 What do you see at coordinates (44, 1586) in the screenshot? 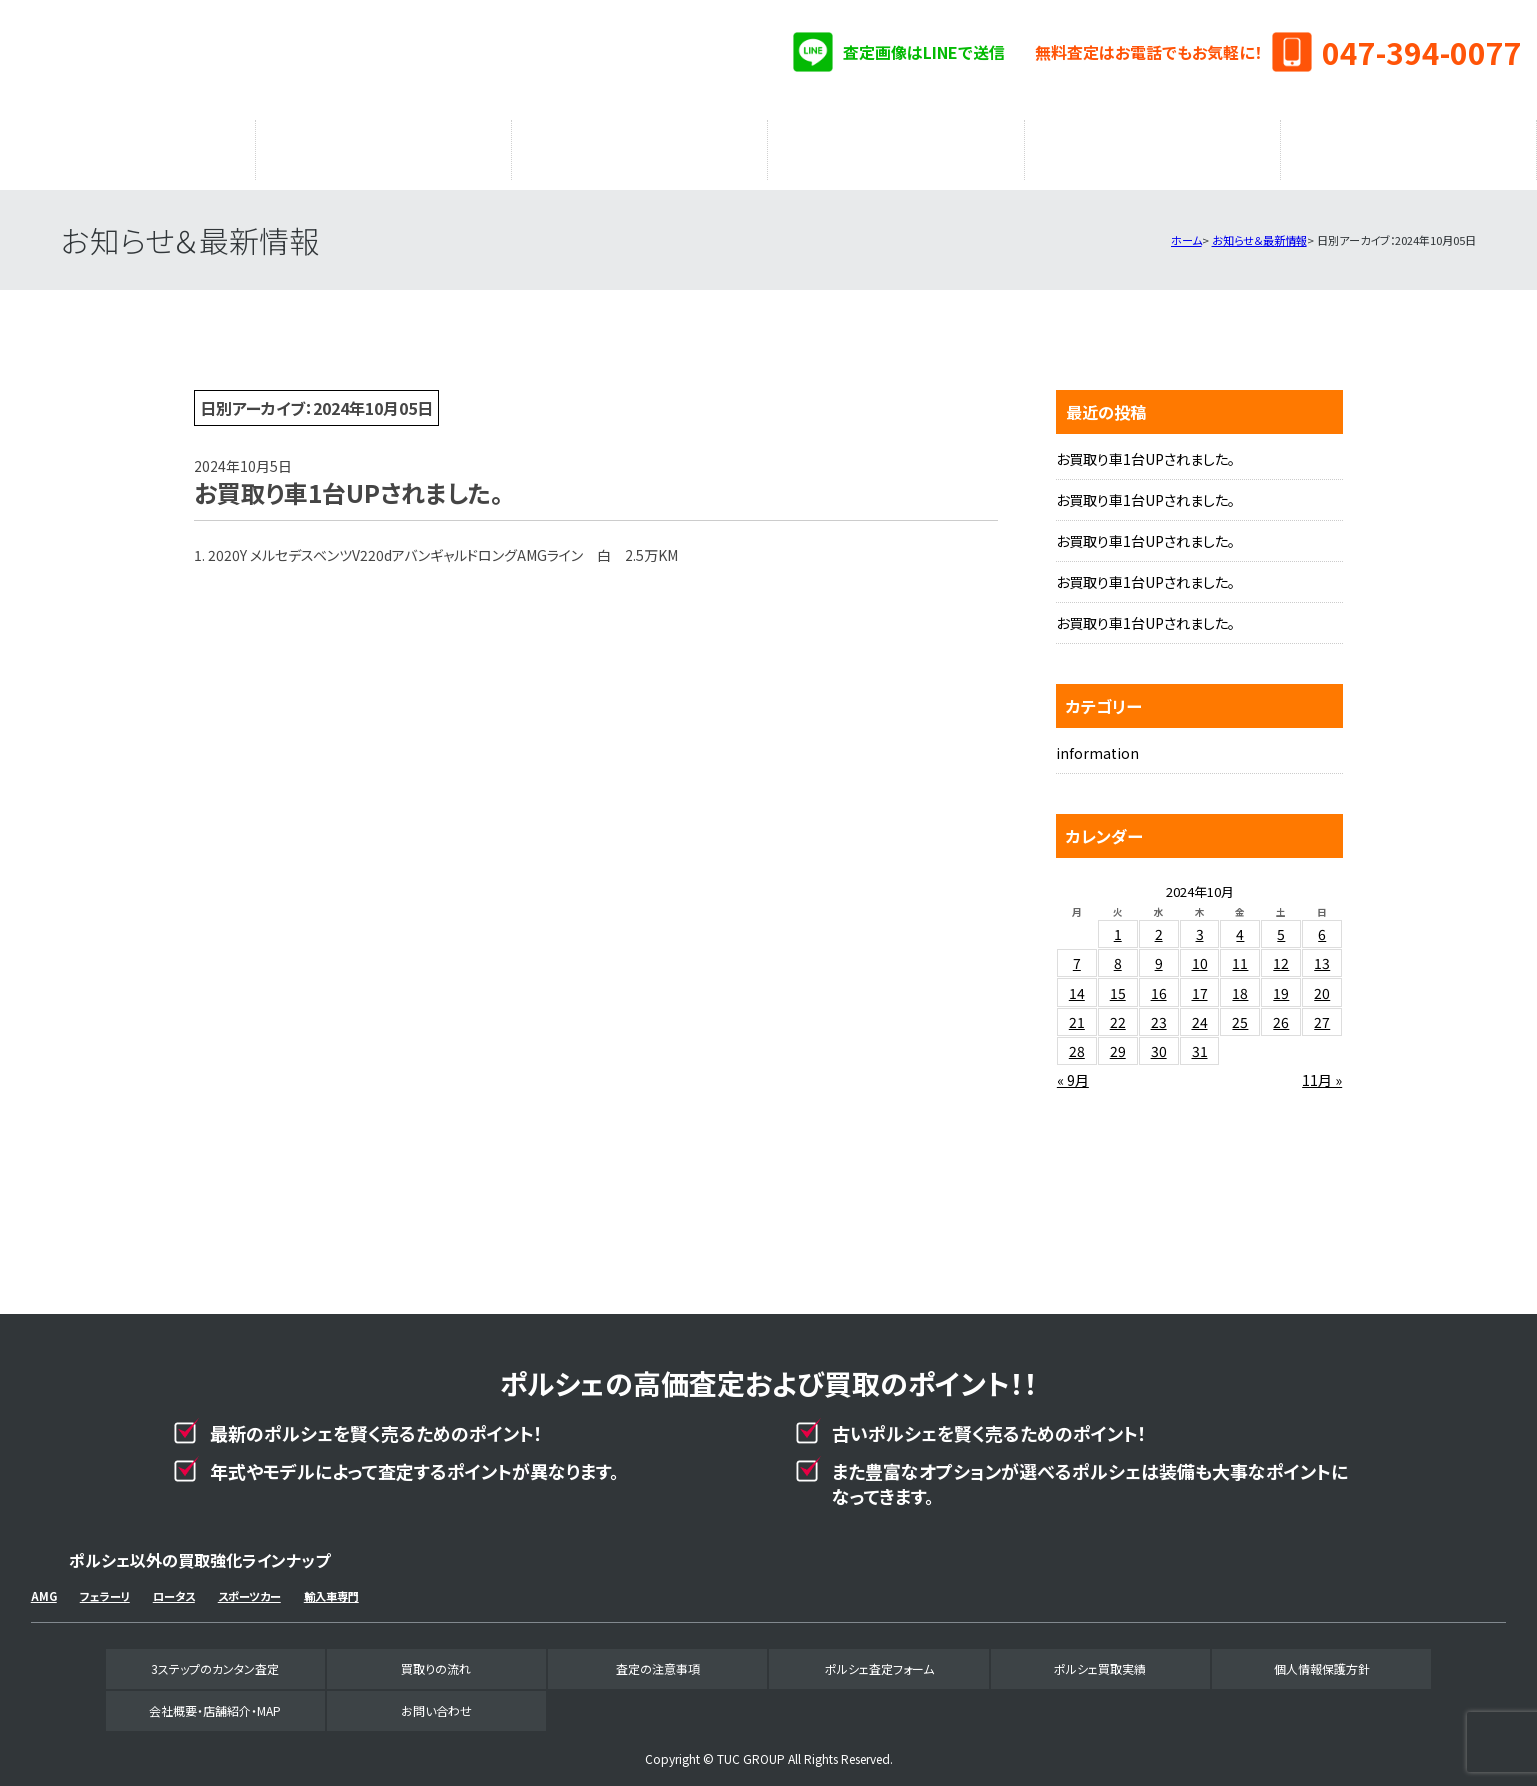
I see `AMG` at bounding box center [44, 1586].